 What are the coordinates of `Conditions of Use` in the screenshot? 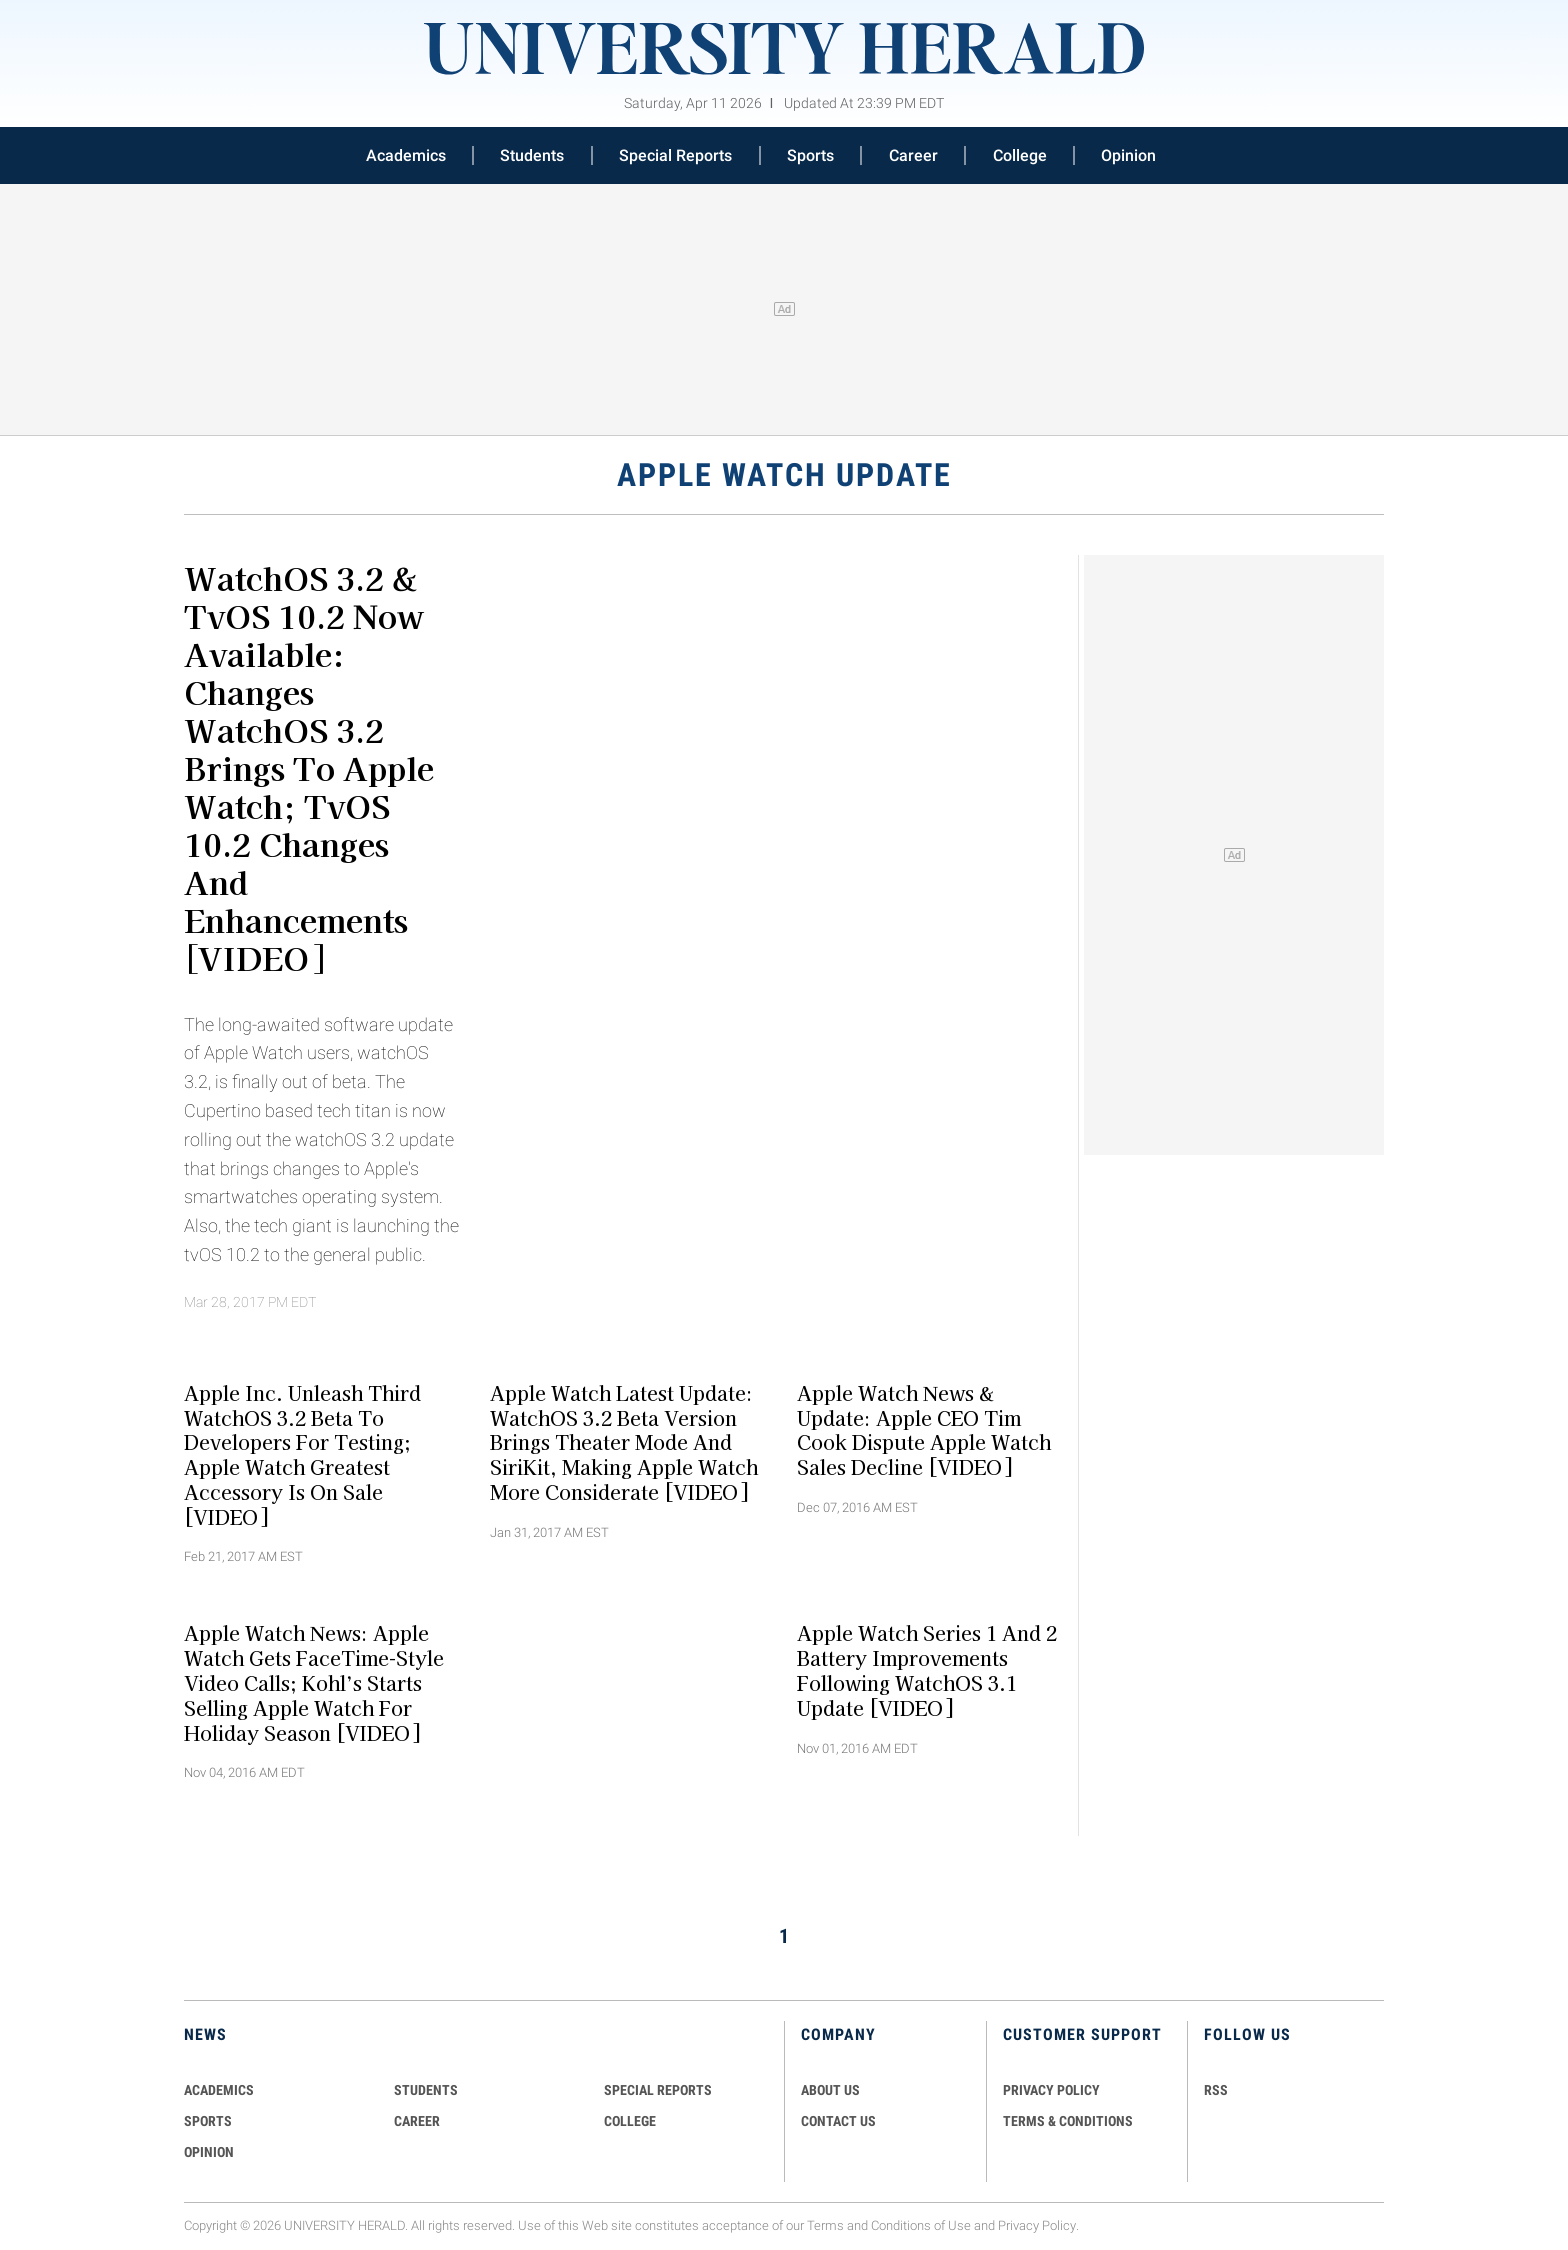 It's located at (921, 2225).